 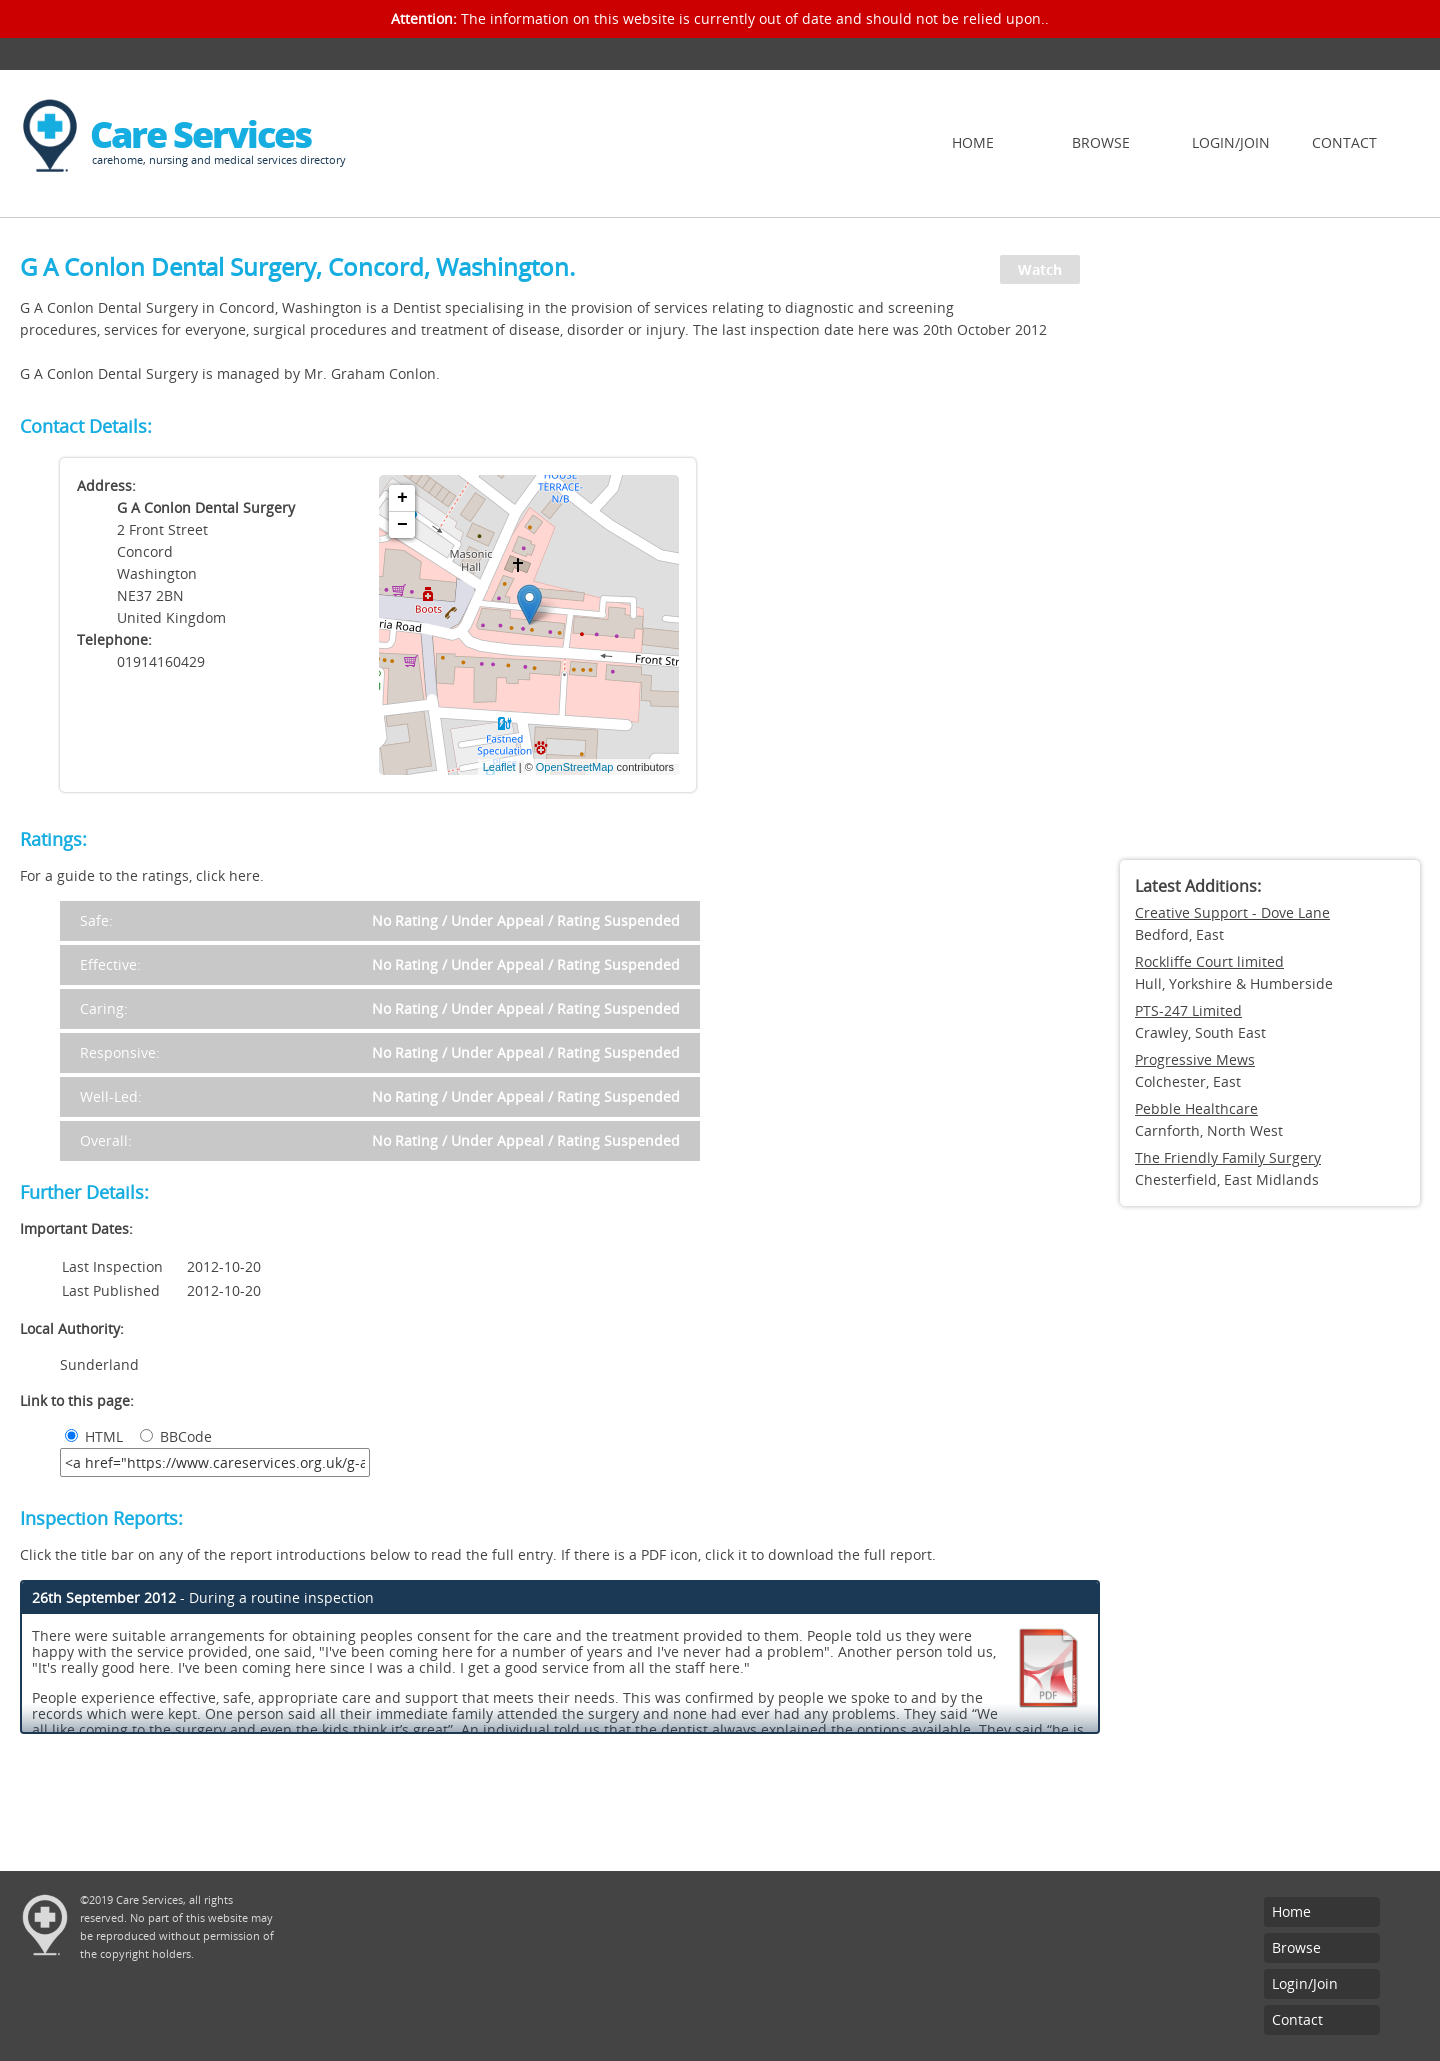 What do you see at coordinates (1232, 912) in the screenshot?
I see `Creative Support - Dove Lane` at bounding box center [1232, 912].